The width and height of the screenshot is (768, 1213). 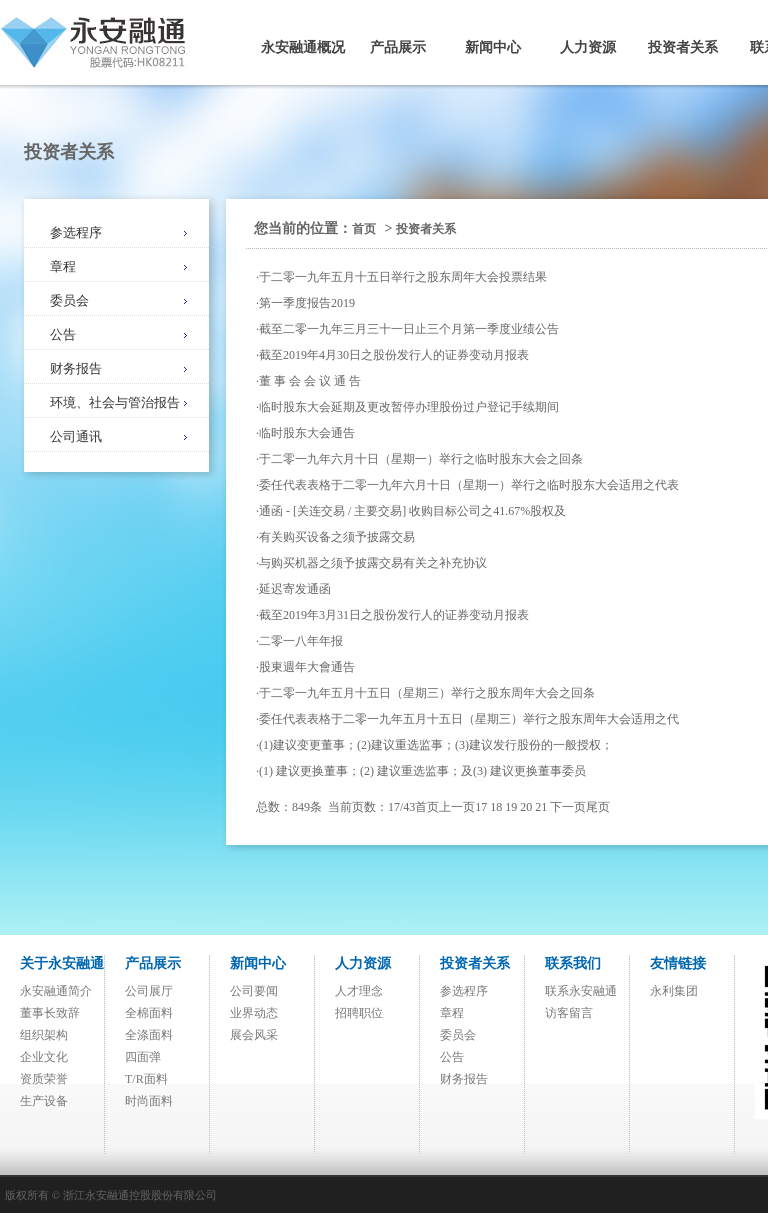 What do you see at coordinates (403, 277) in the screenshot?
I see `于二零一九年五月十五日举行之股东周年大会投票结果` at bounding box center [403, 277].